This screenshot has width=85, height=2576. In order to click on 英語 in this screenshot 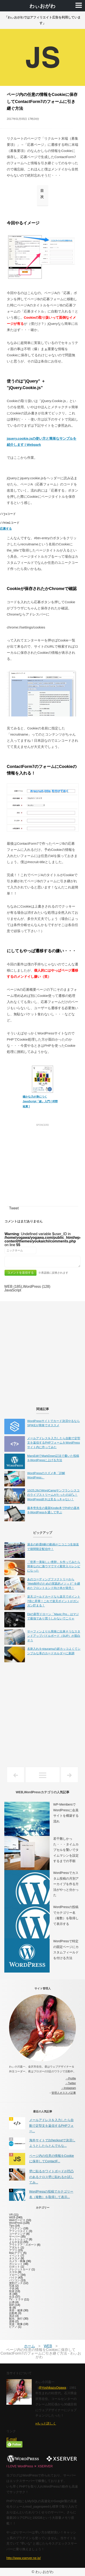, I will do `click(12, 2315)`.